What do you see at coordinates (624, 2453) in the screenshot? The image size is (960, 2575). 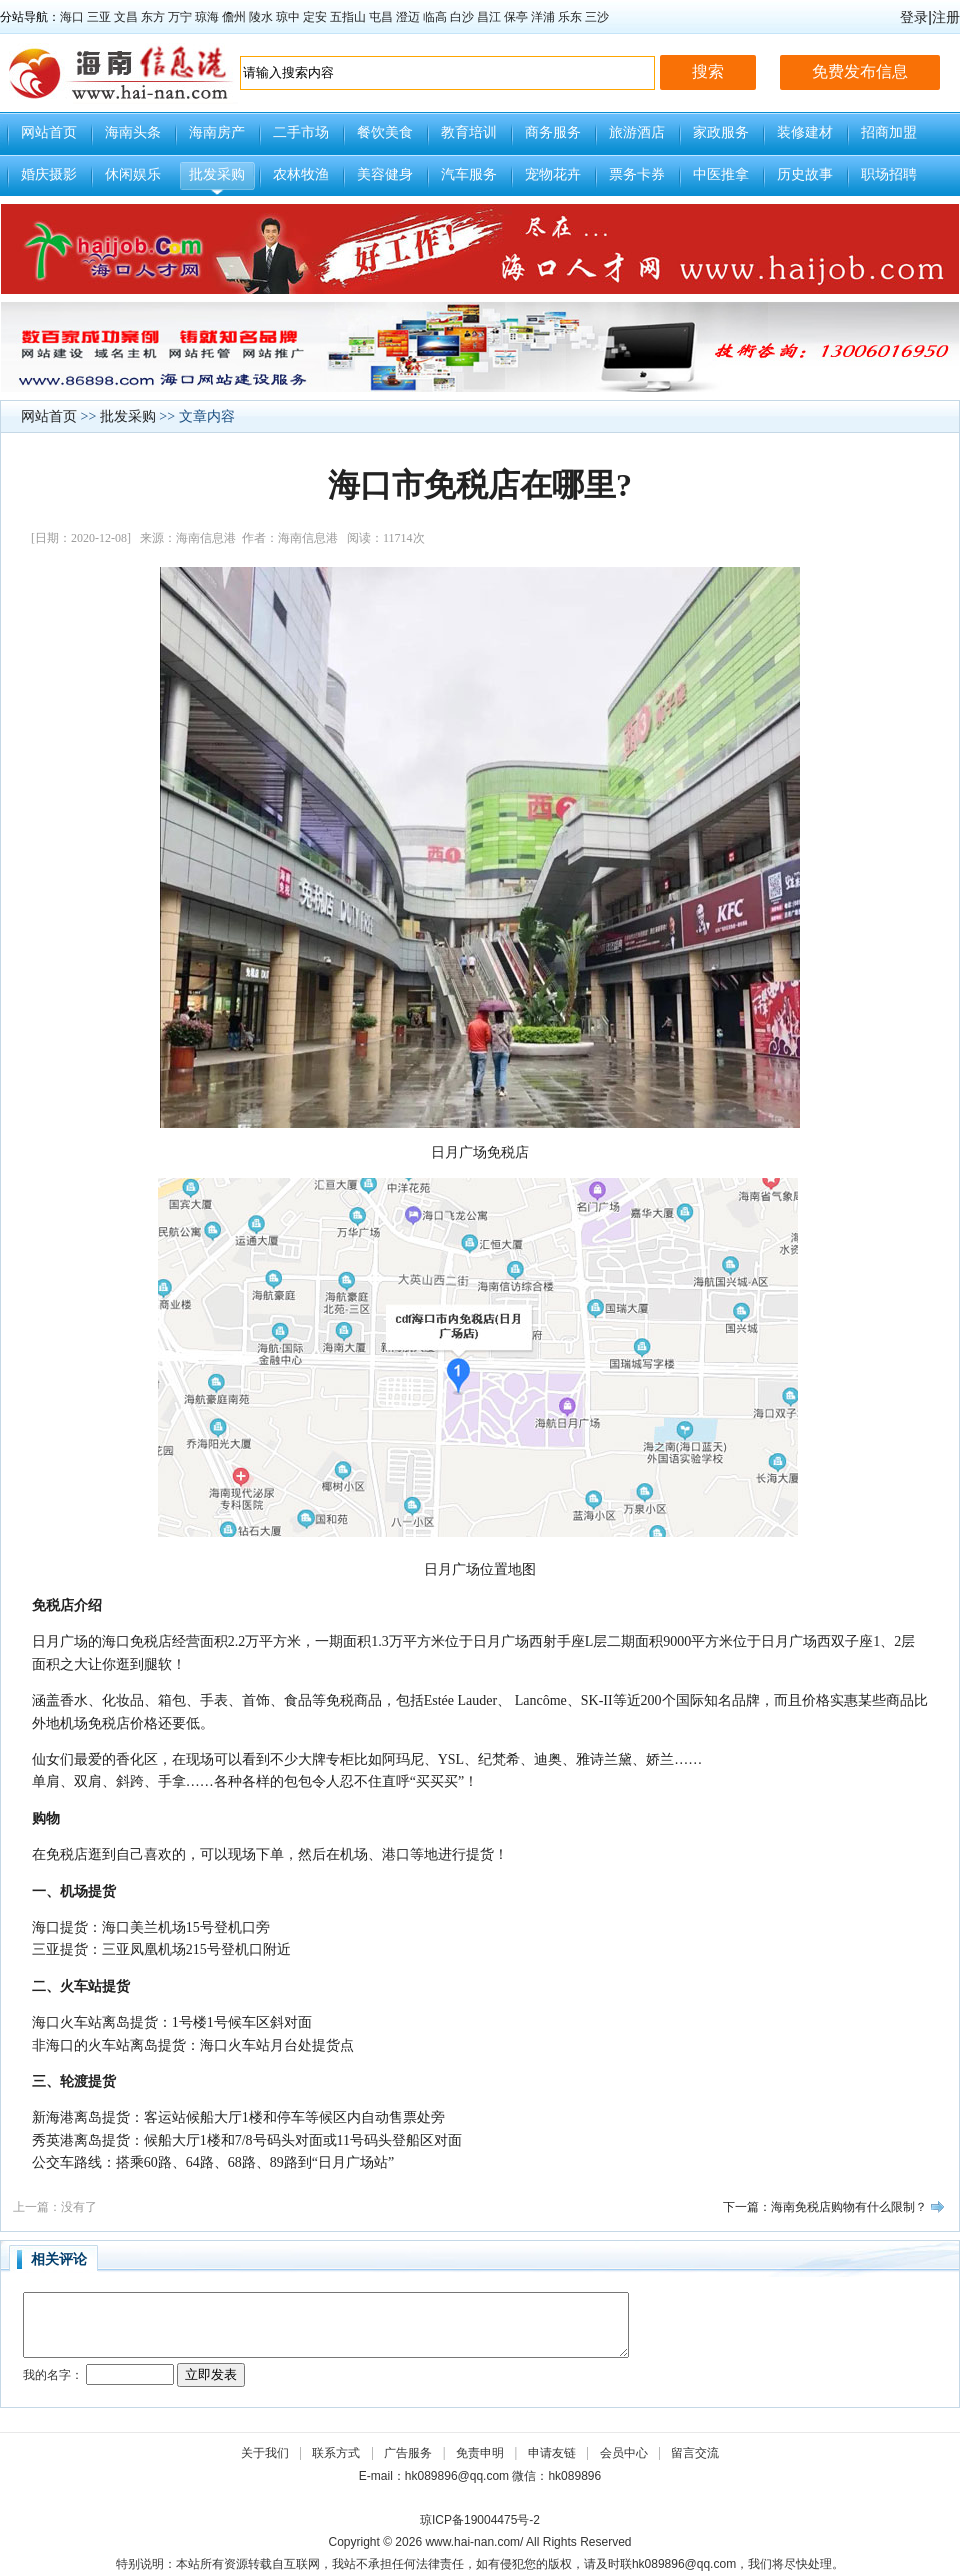 I see `会员中心` at bounding box center [624, 2453].